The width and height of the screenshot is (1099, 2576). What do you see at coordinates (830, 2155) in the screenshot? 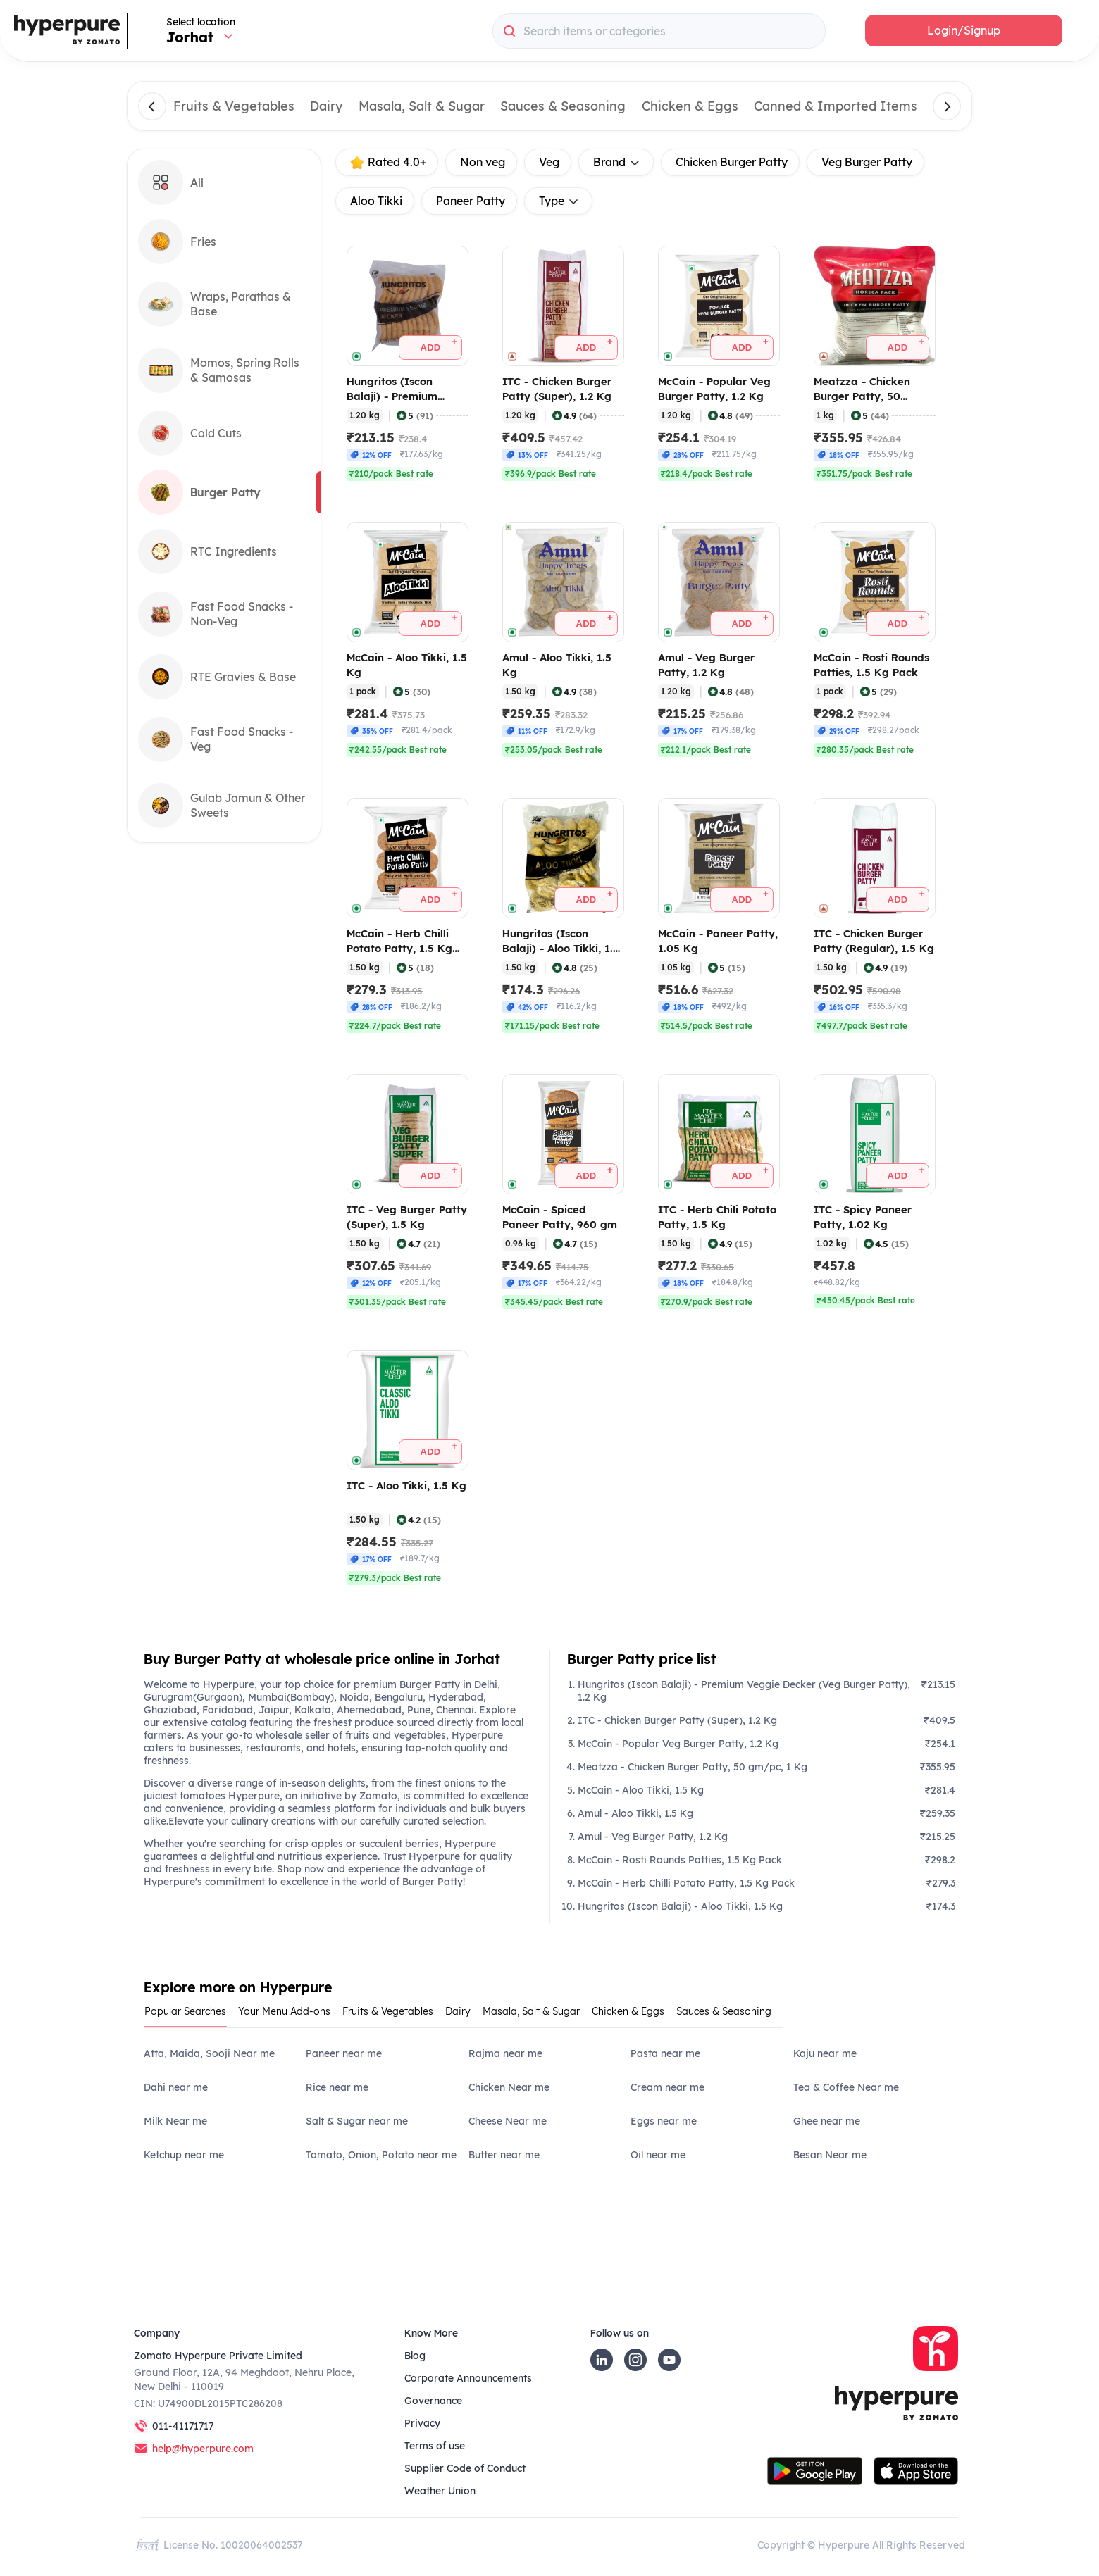
I see `Besan Near me` at bounding box center [830, 2155].